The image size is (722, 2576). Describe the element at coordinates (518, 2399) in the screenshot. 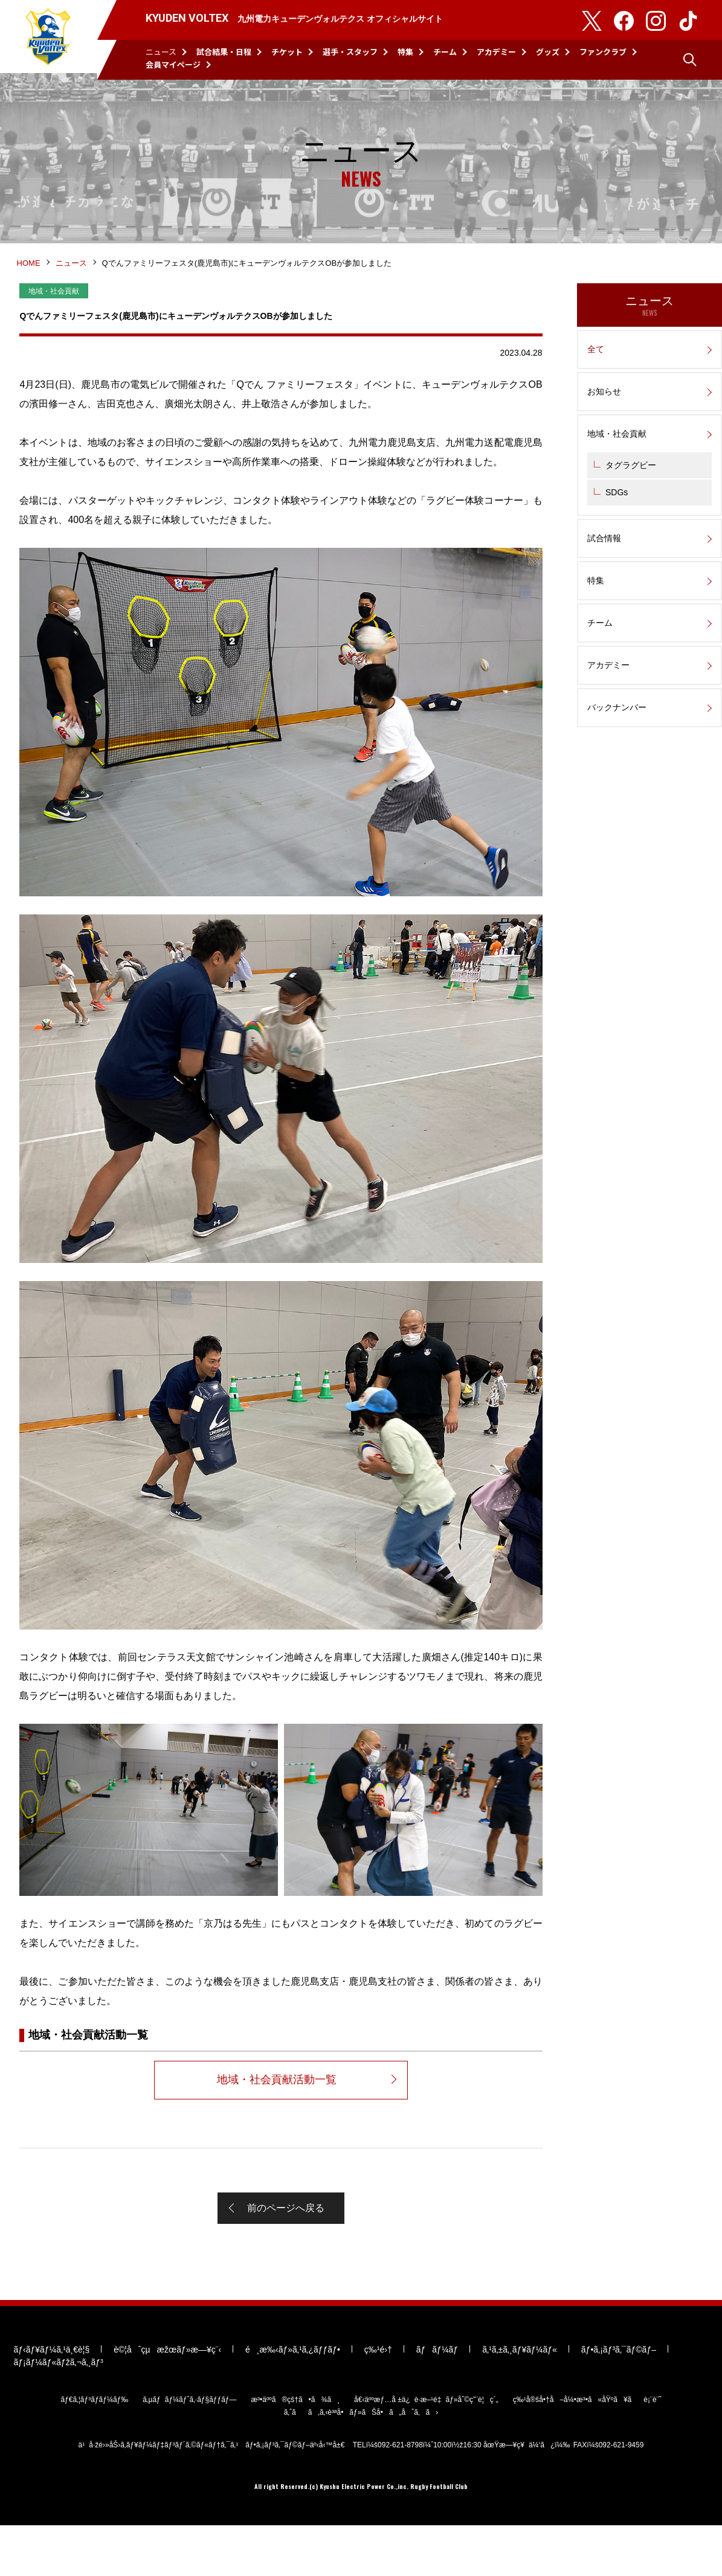

I see `ã‚¹ã‚±ã‚¸ãƒ¥ãƒ¼ãƒ«` at that location.